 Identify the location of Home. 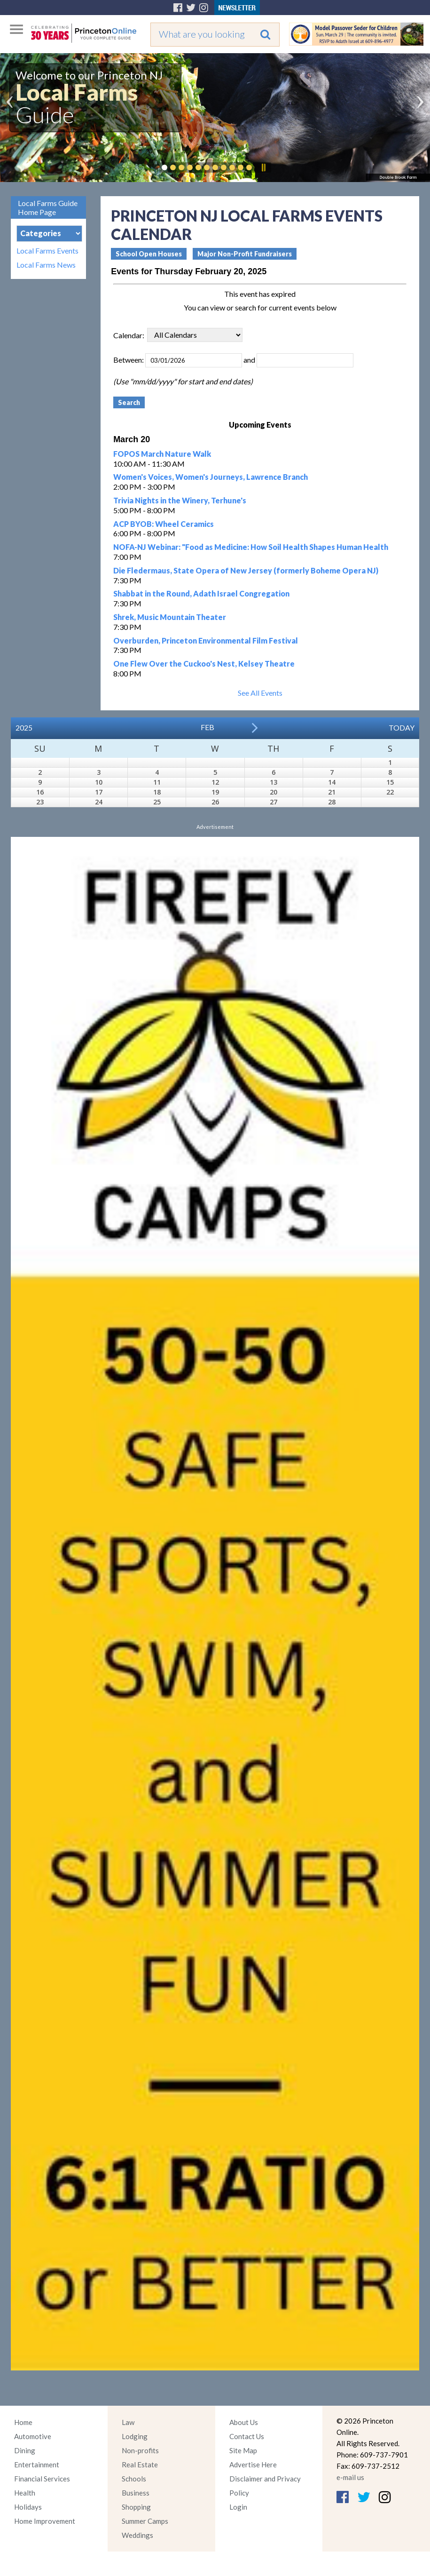
(23, 2422).